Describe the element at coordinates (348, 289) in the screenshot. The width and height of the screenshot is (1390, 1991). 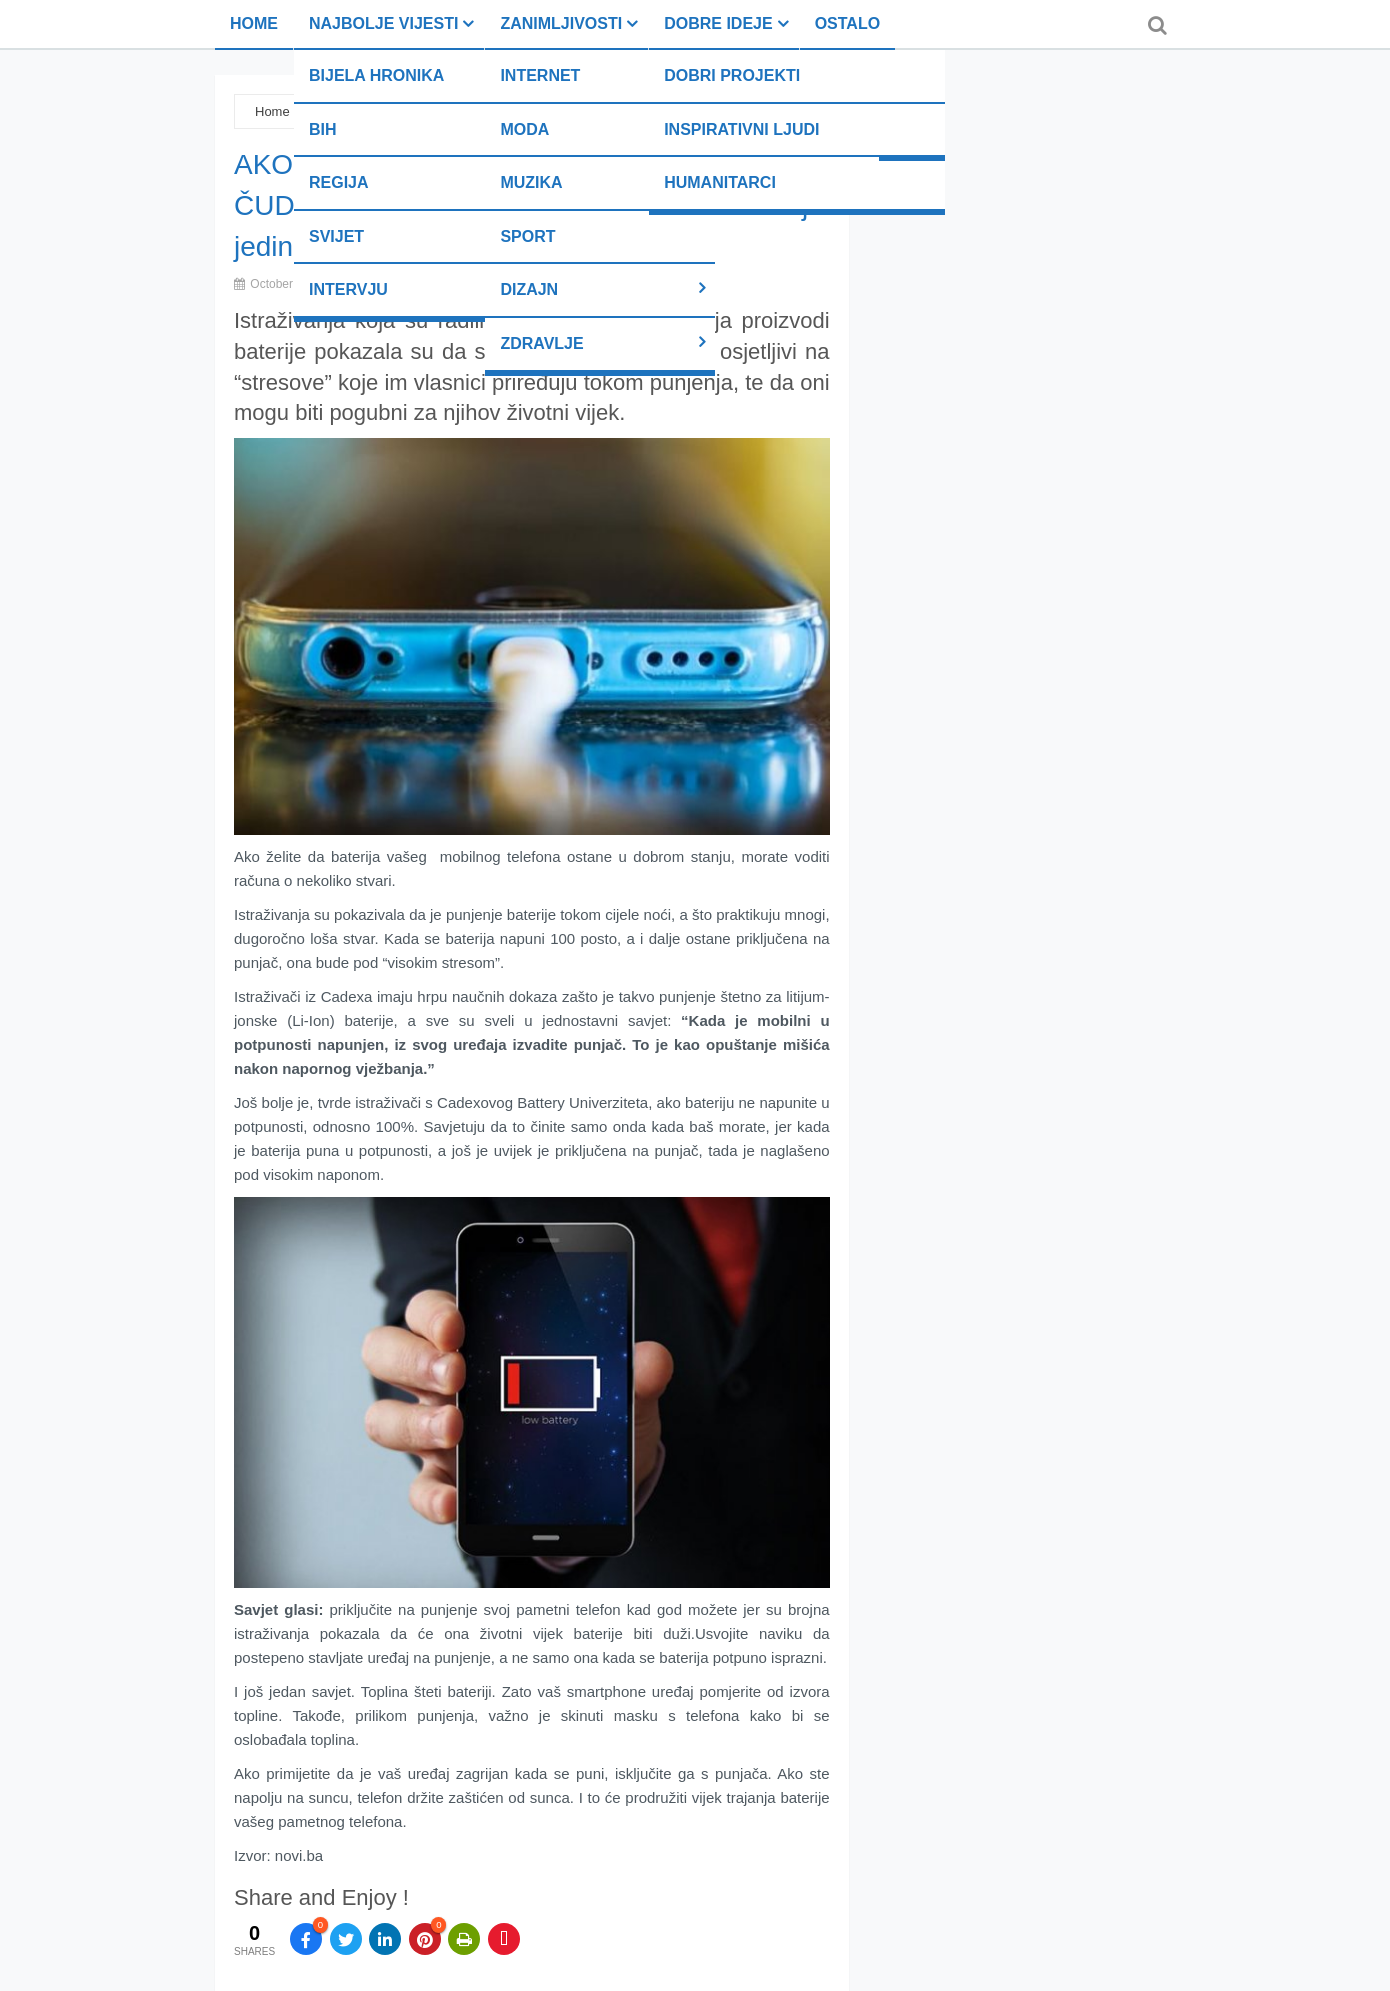
I see `Intervju` at that location.